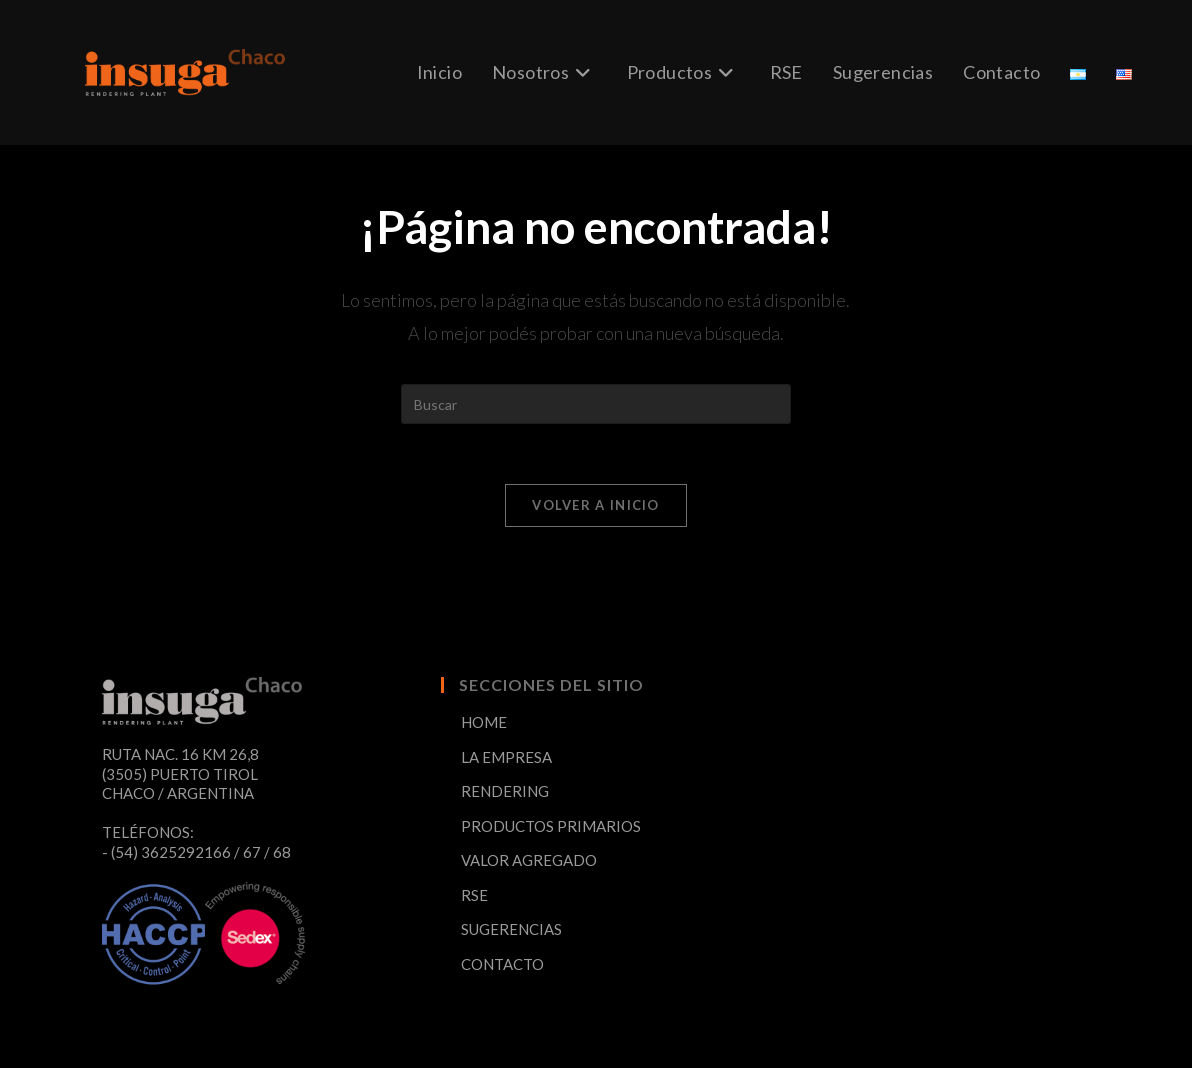 Image resolution: width=1192 pixels, height=1068 pixels. What do you see at coordinates (502, 964) in the screenshot?
I see `CONTACTO` at bounding box center [502, 964].